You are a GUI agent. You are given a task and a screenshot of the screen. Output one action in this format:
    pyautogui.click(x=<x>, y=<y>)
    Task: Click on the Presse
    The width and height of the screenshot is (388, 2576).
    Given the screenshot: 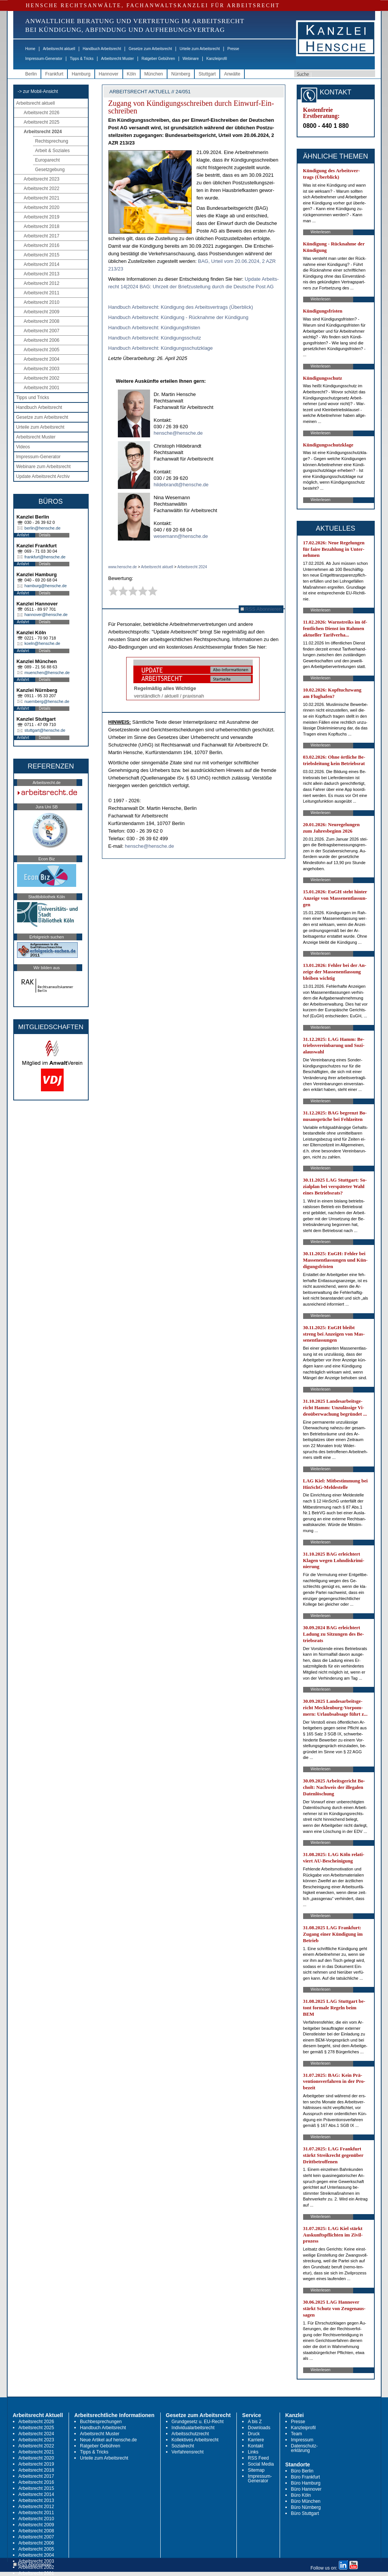 What is the action you would take?
    pyautogui.click(x=233, y=49)
    